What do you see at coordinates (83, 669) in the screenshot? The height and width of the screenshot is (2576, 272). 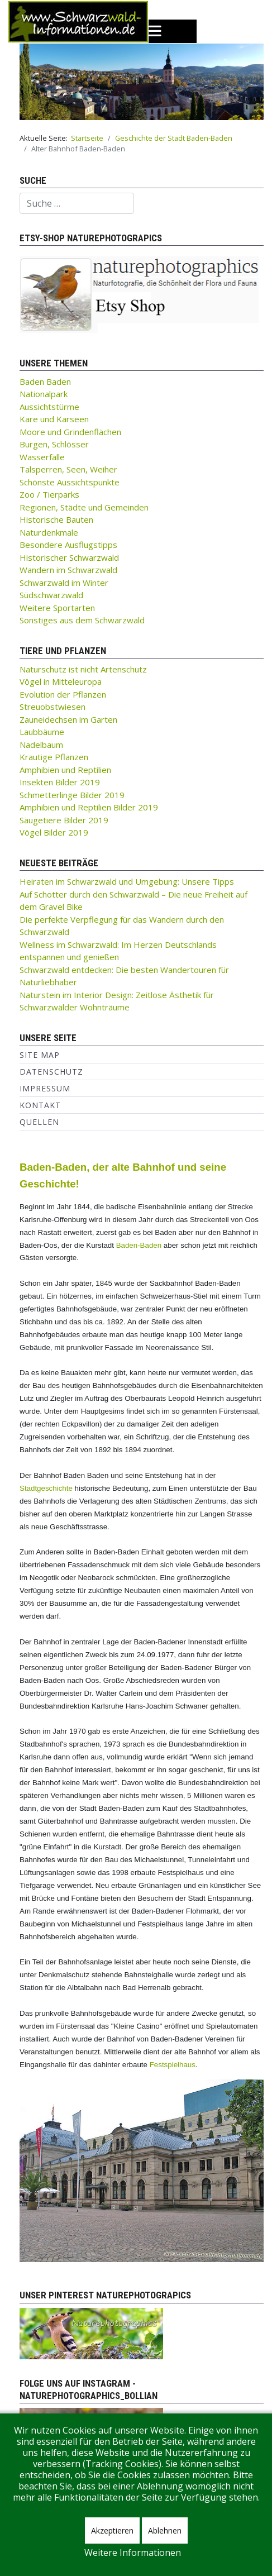 I see `Naturschutz ist nicht Artenschutz` at bounding box center [83, 669].